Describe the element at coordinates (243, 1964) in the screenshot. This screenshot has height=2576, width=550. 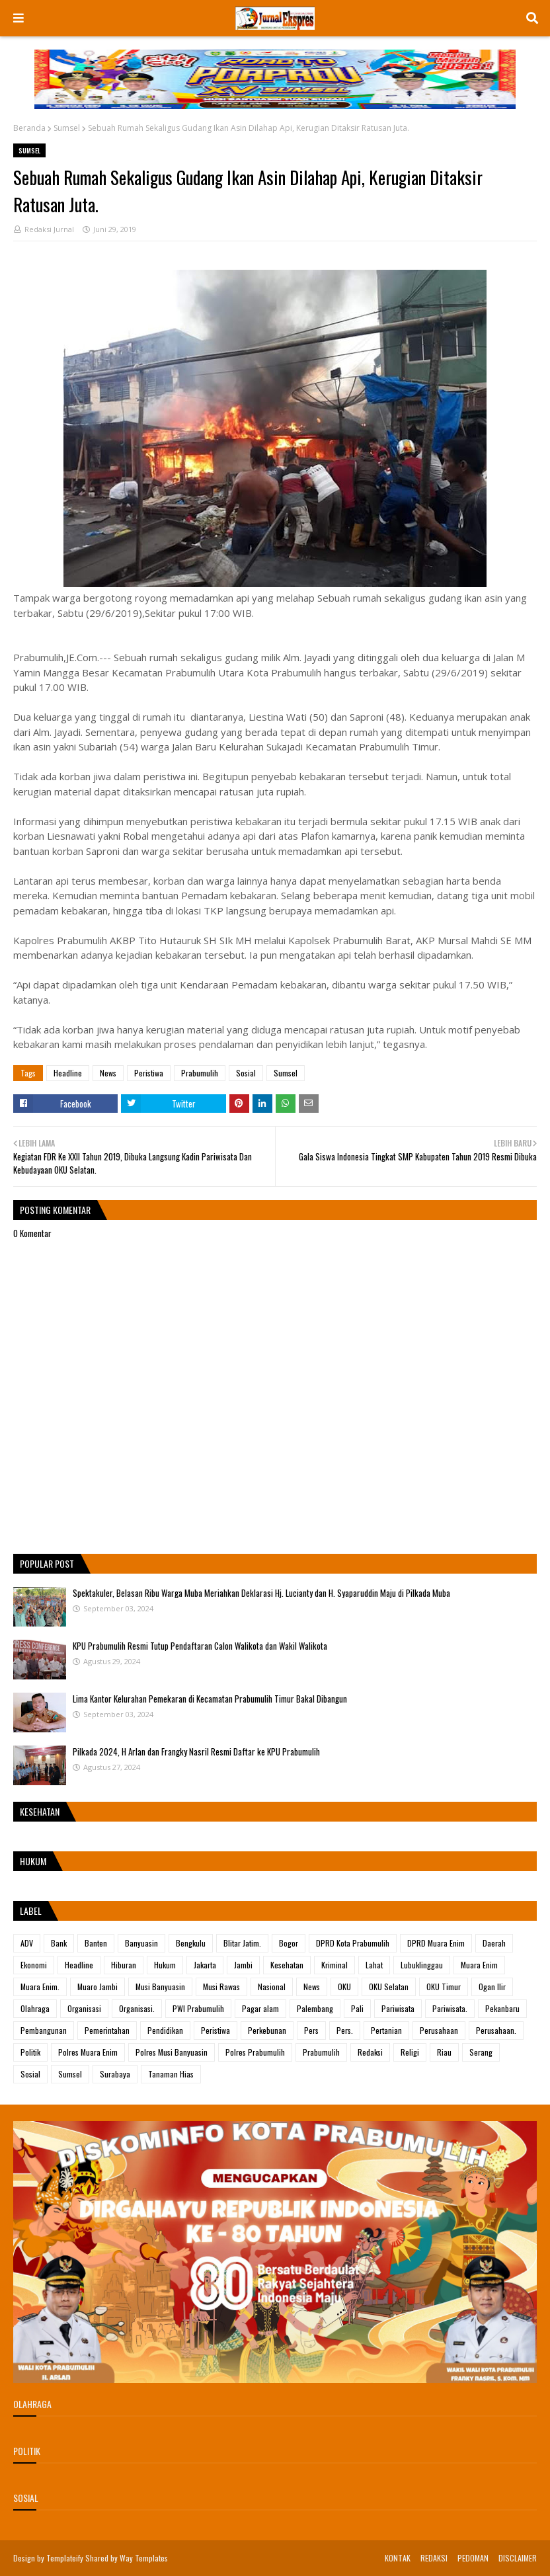
I see `Jambi` at that location.